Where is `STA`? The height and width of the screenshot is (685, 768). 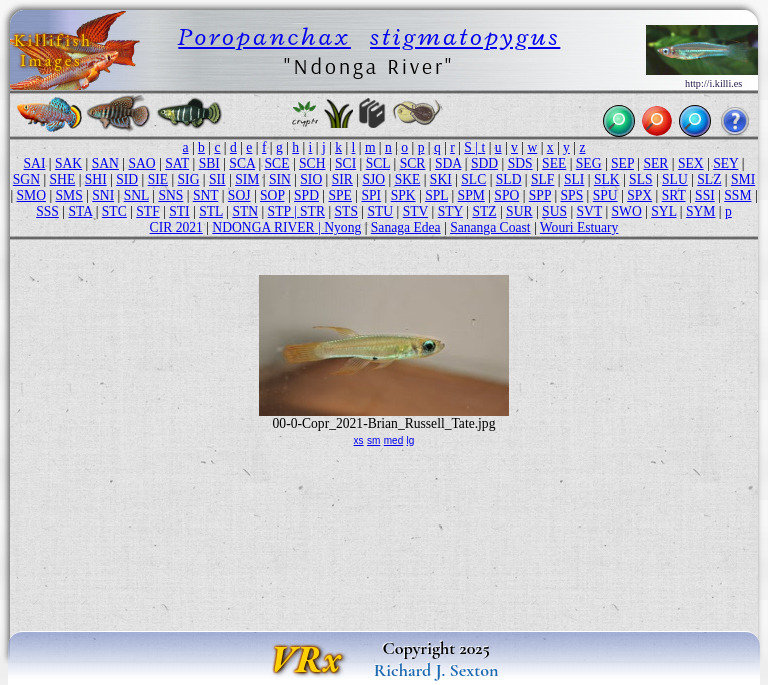
STA is located at coordinates (80, 211).